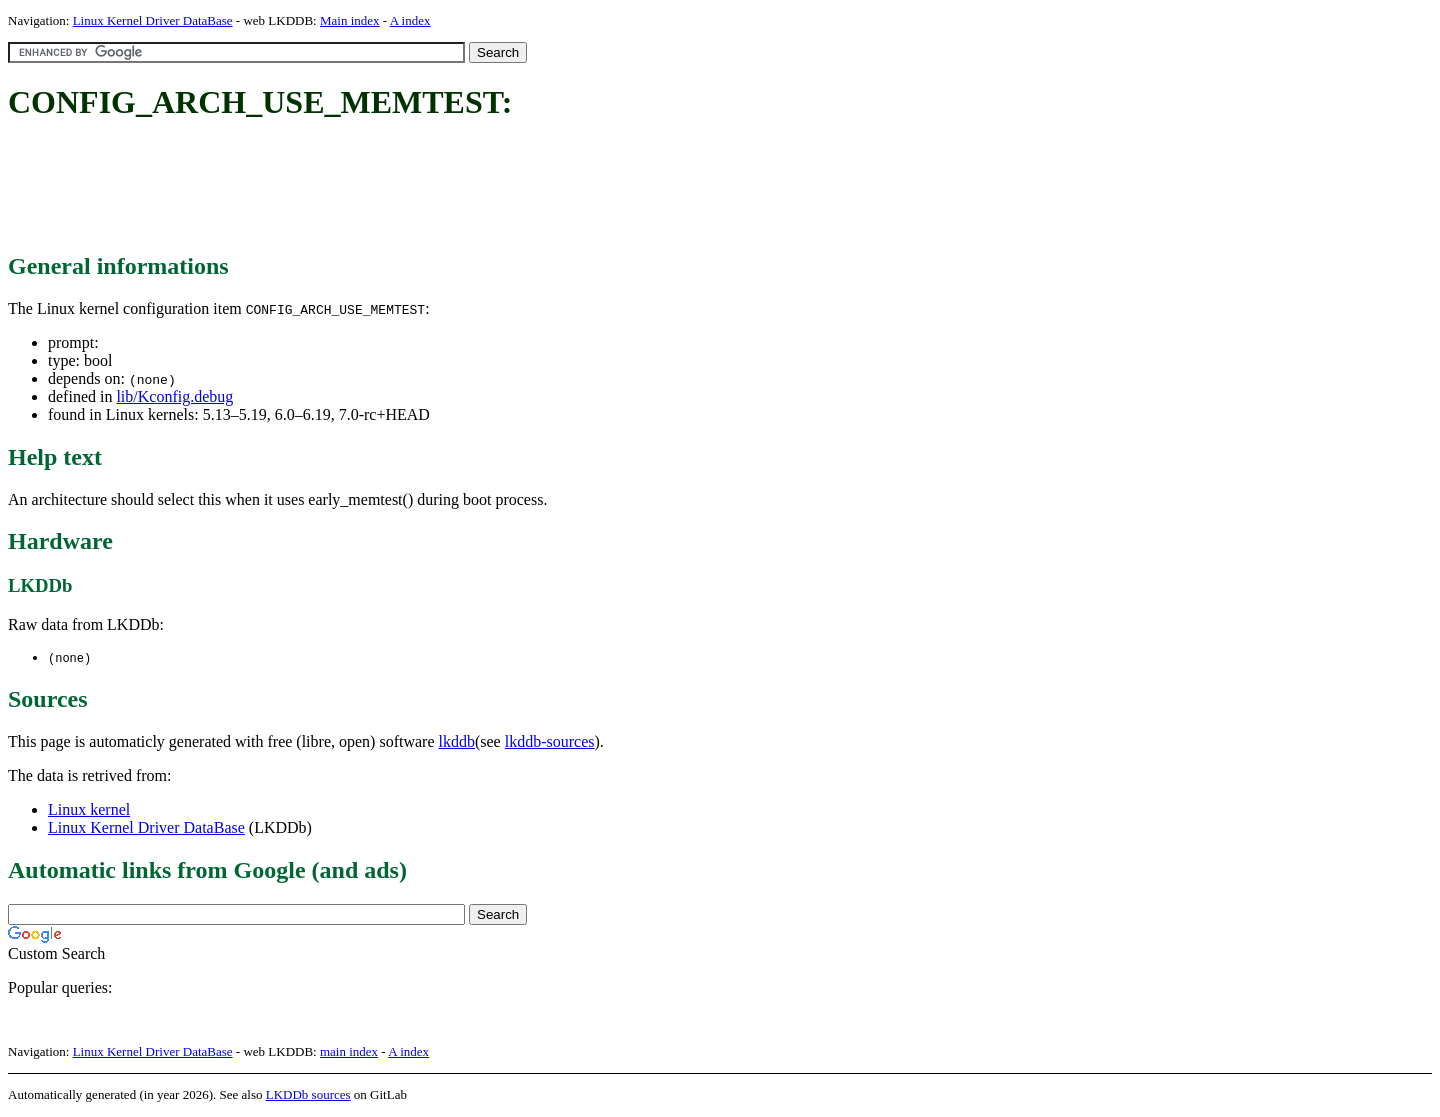 Image resolution: width=1440 pixels, height=1117 pixels. I want to click on Linux Kernel Driver DataBase, so click(153, 20).